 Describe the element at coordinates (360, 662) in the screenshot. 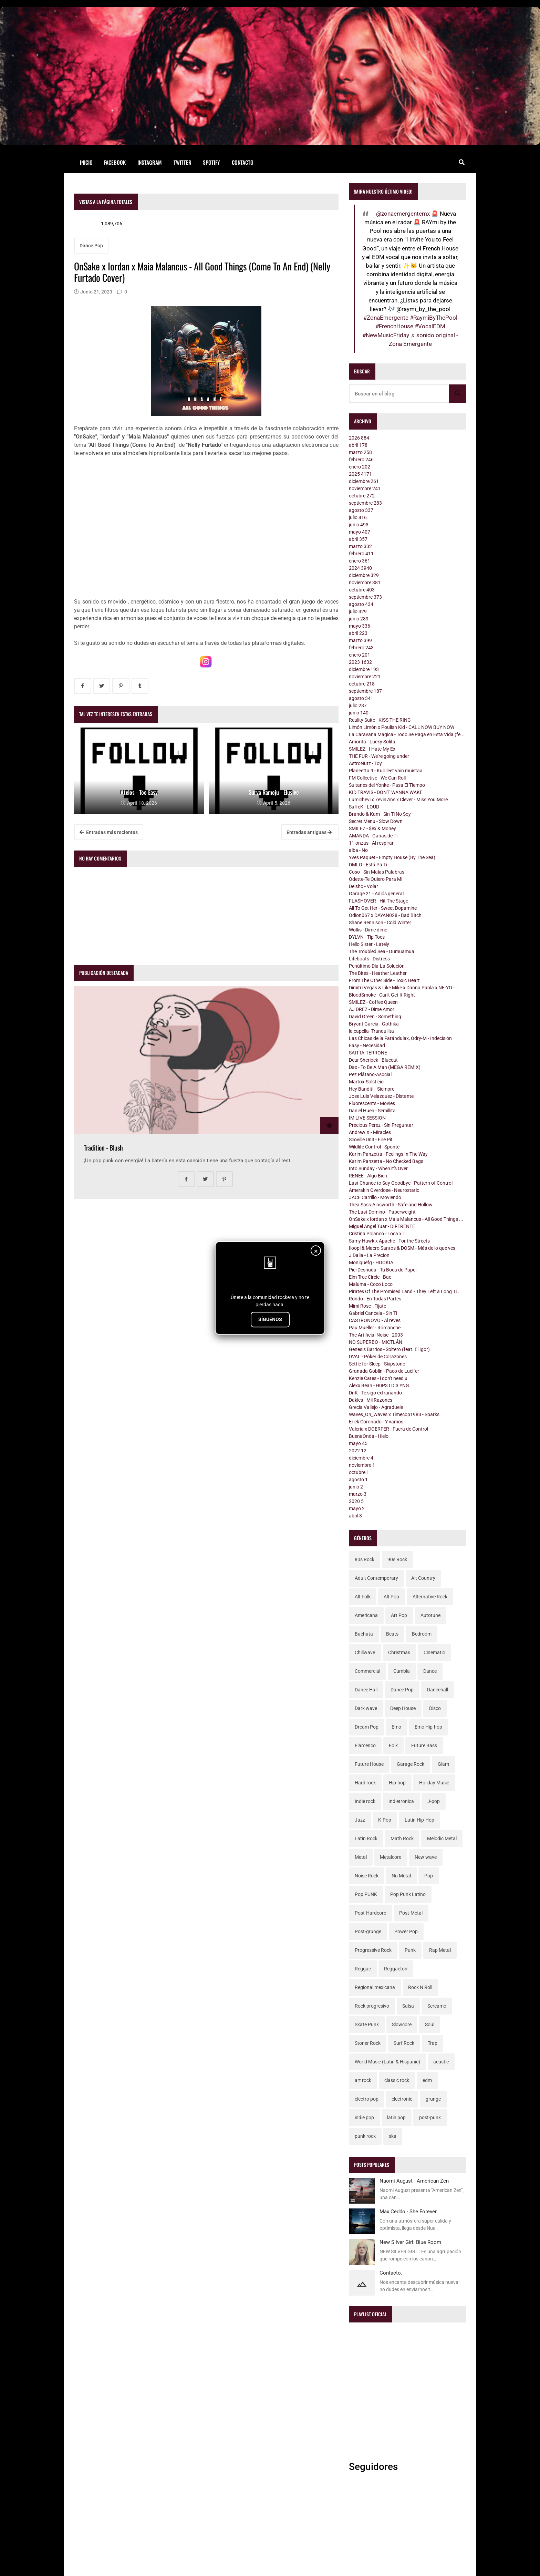

I see `2023` at that location.